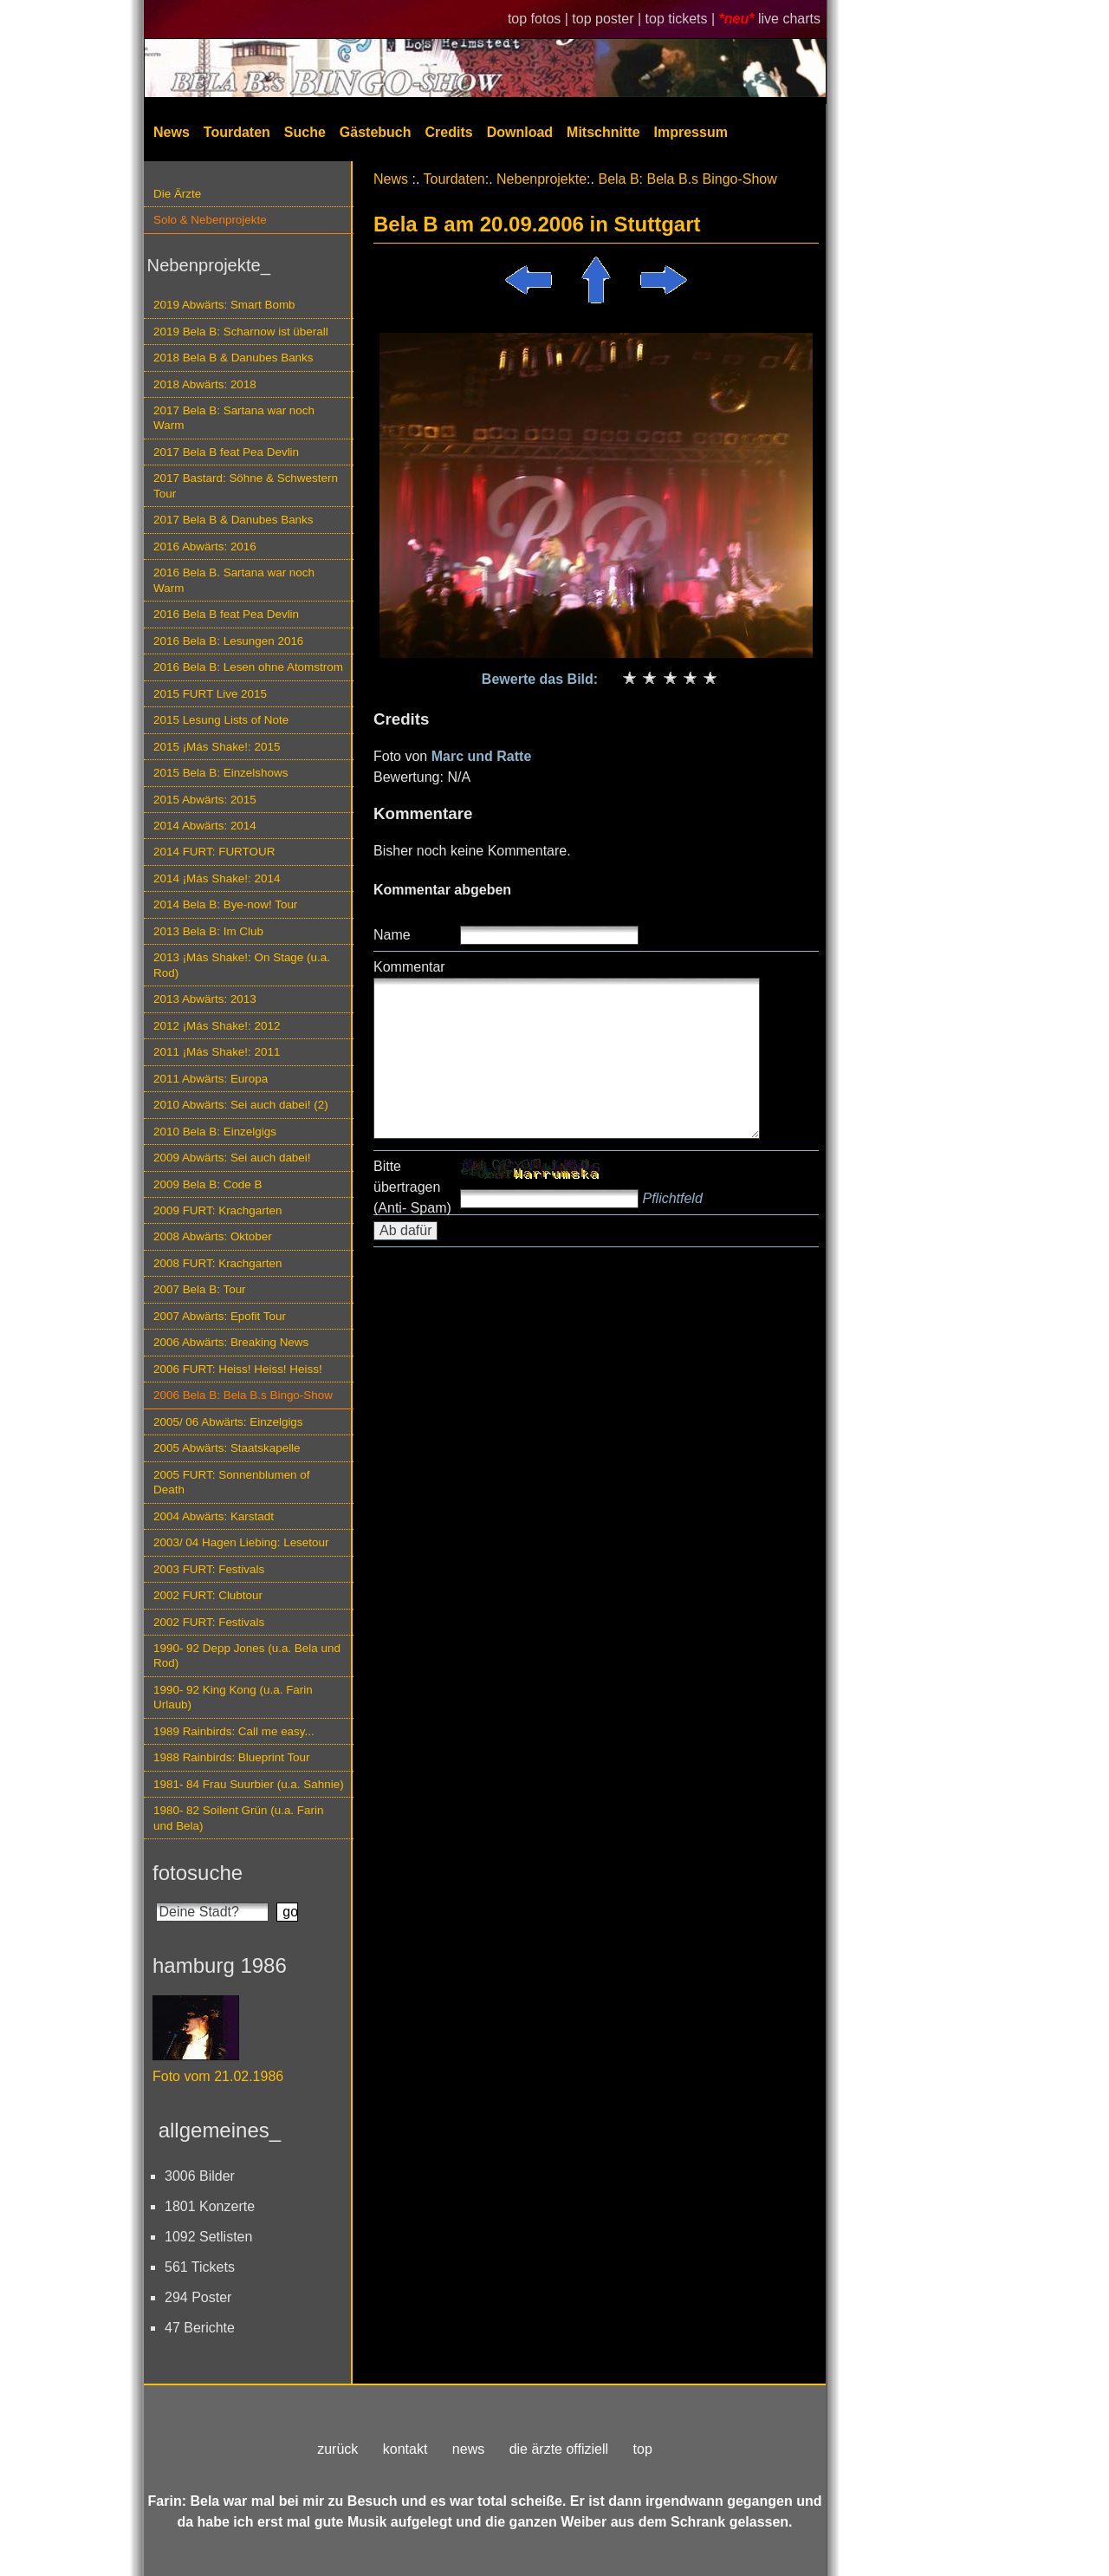 The height and width of the screenshot is (2576, 1109). I want to click on 2014 Bela B: Bye-now! Tour, so click(225, 904).